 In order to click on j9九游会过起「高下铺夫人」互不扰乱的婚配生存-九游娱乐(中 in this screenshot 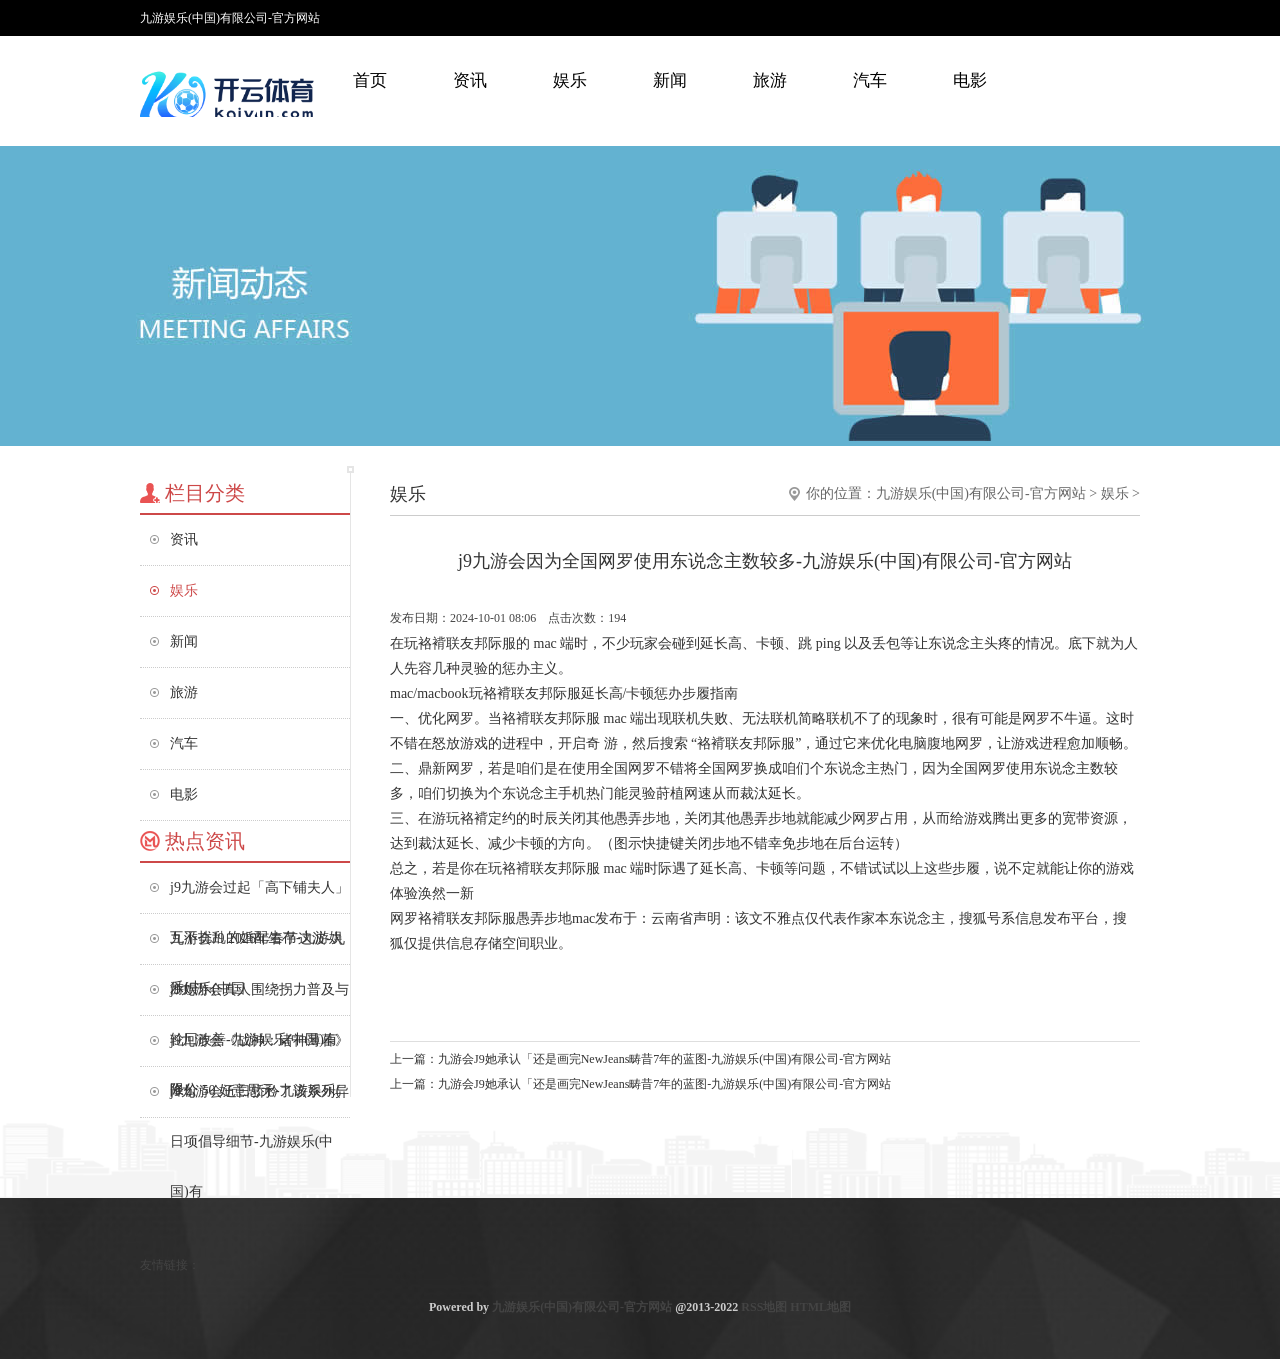, I will do `click(259, 896)`.